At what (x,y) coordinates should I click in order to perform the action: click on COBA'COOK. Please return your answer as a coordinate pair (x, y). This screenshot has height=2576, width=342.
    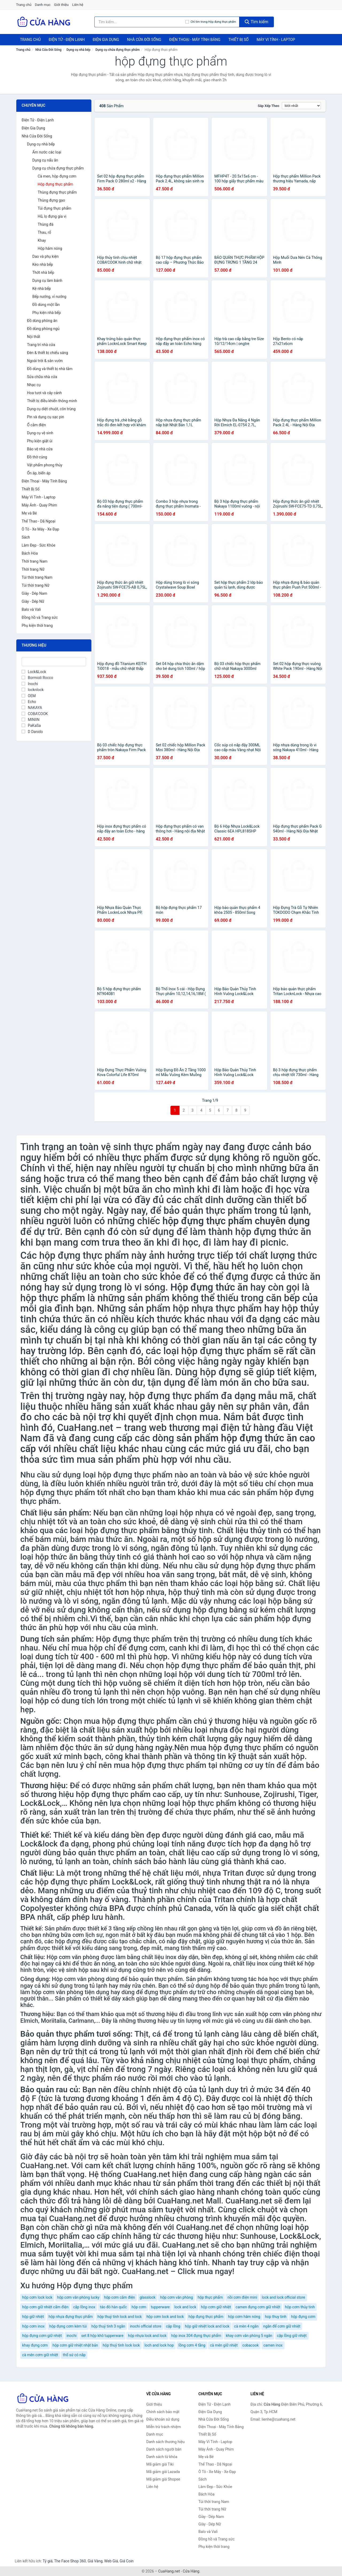
    Looking at the image, I should click on (35, 714).